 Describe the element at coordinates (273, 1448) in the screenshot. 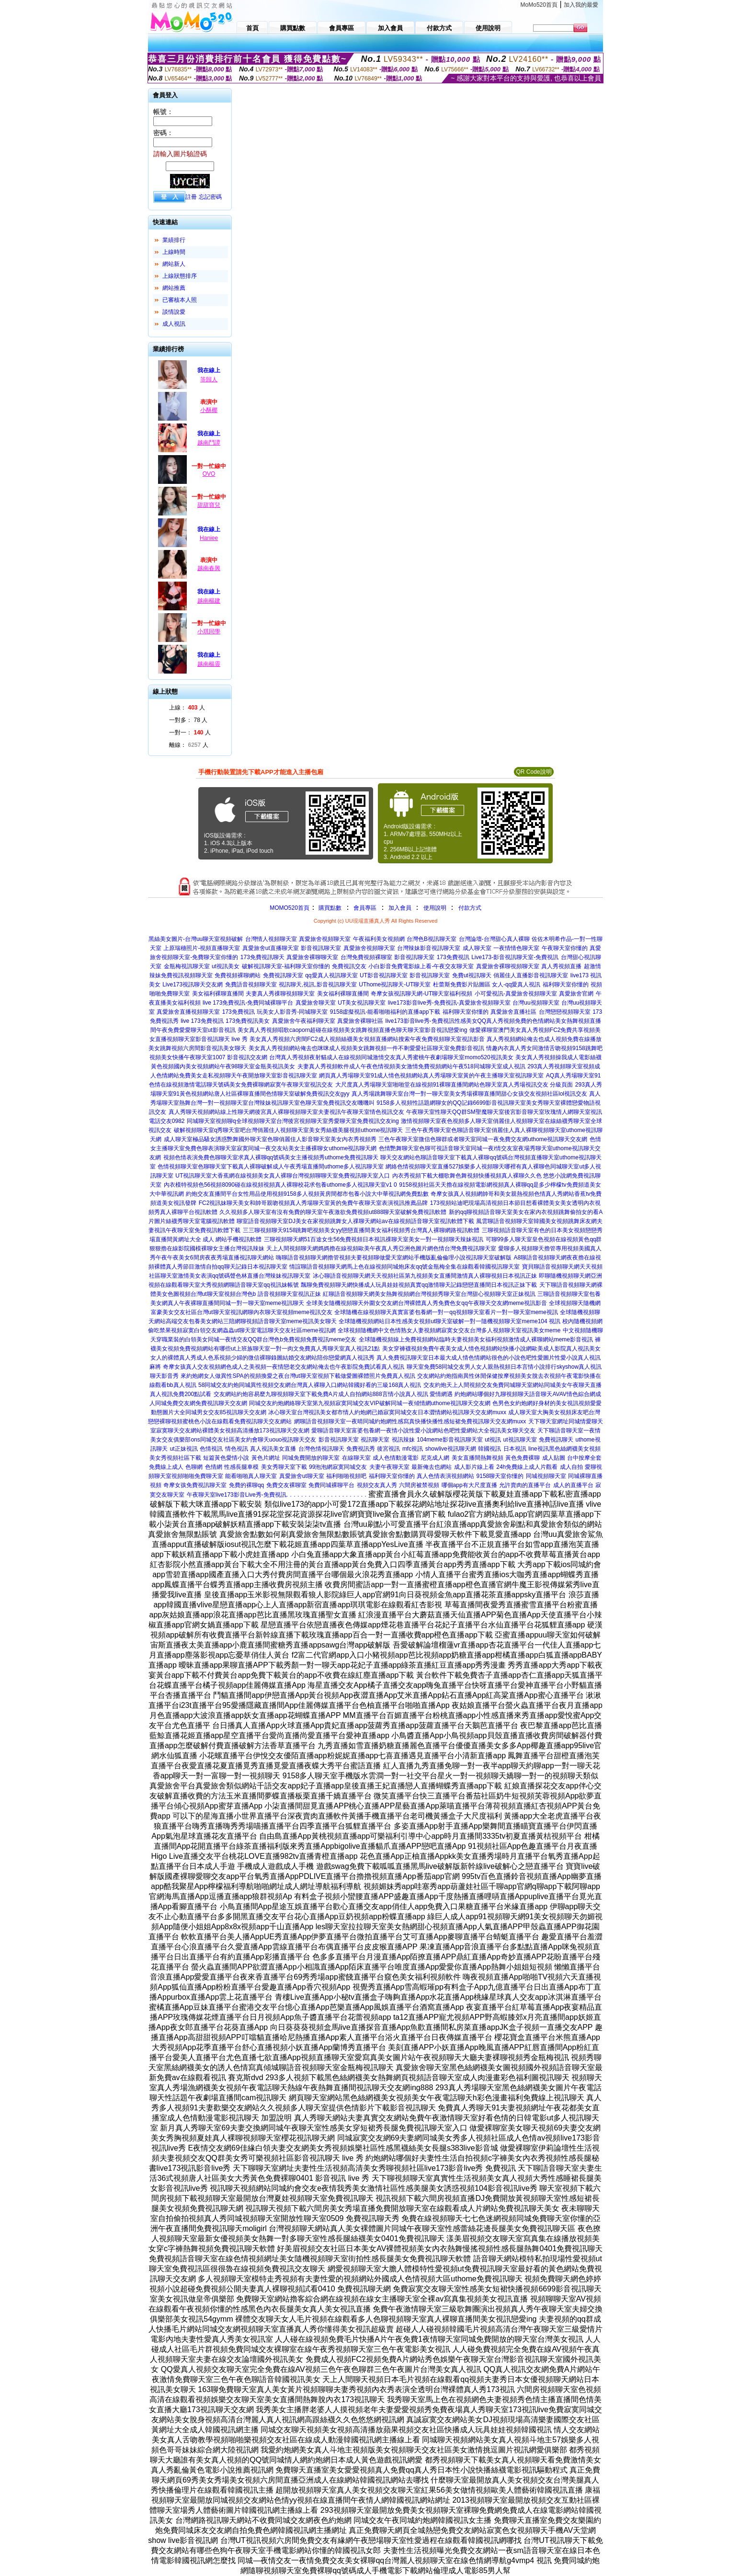

I see `真人視訊美女直播` at that location.